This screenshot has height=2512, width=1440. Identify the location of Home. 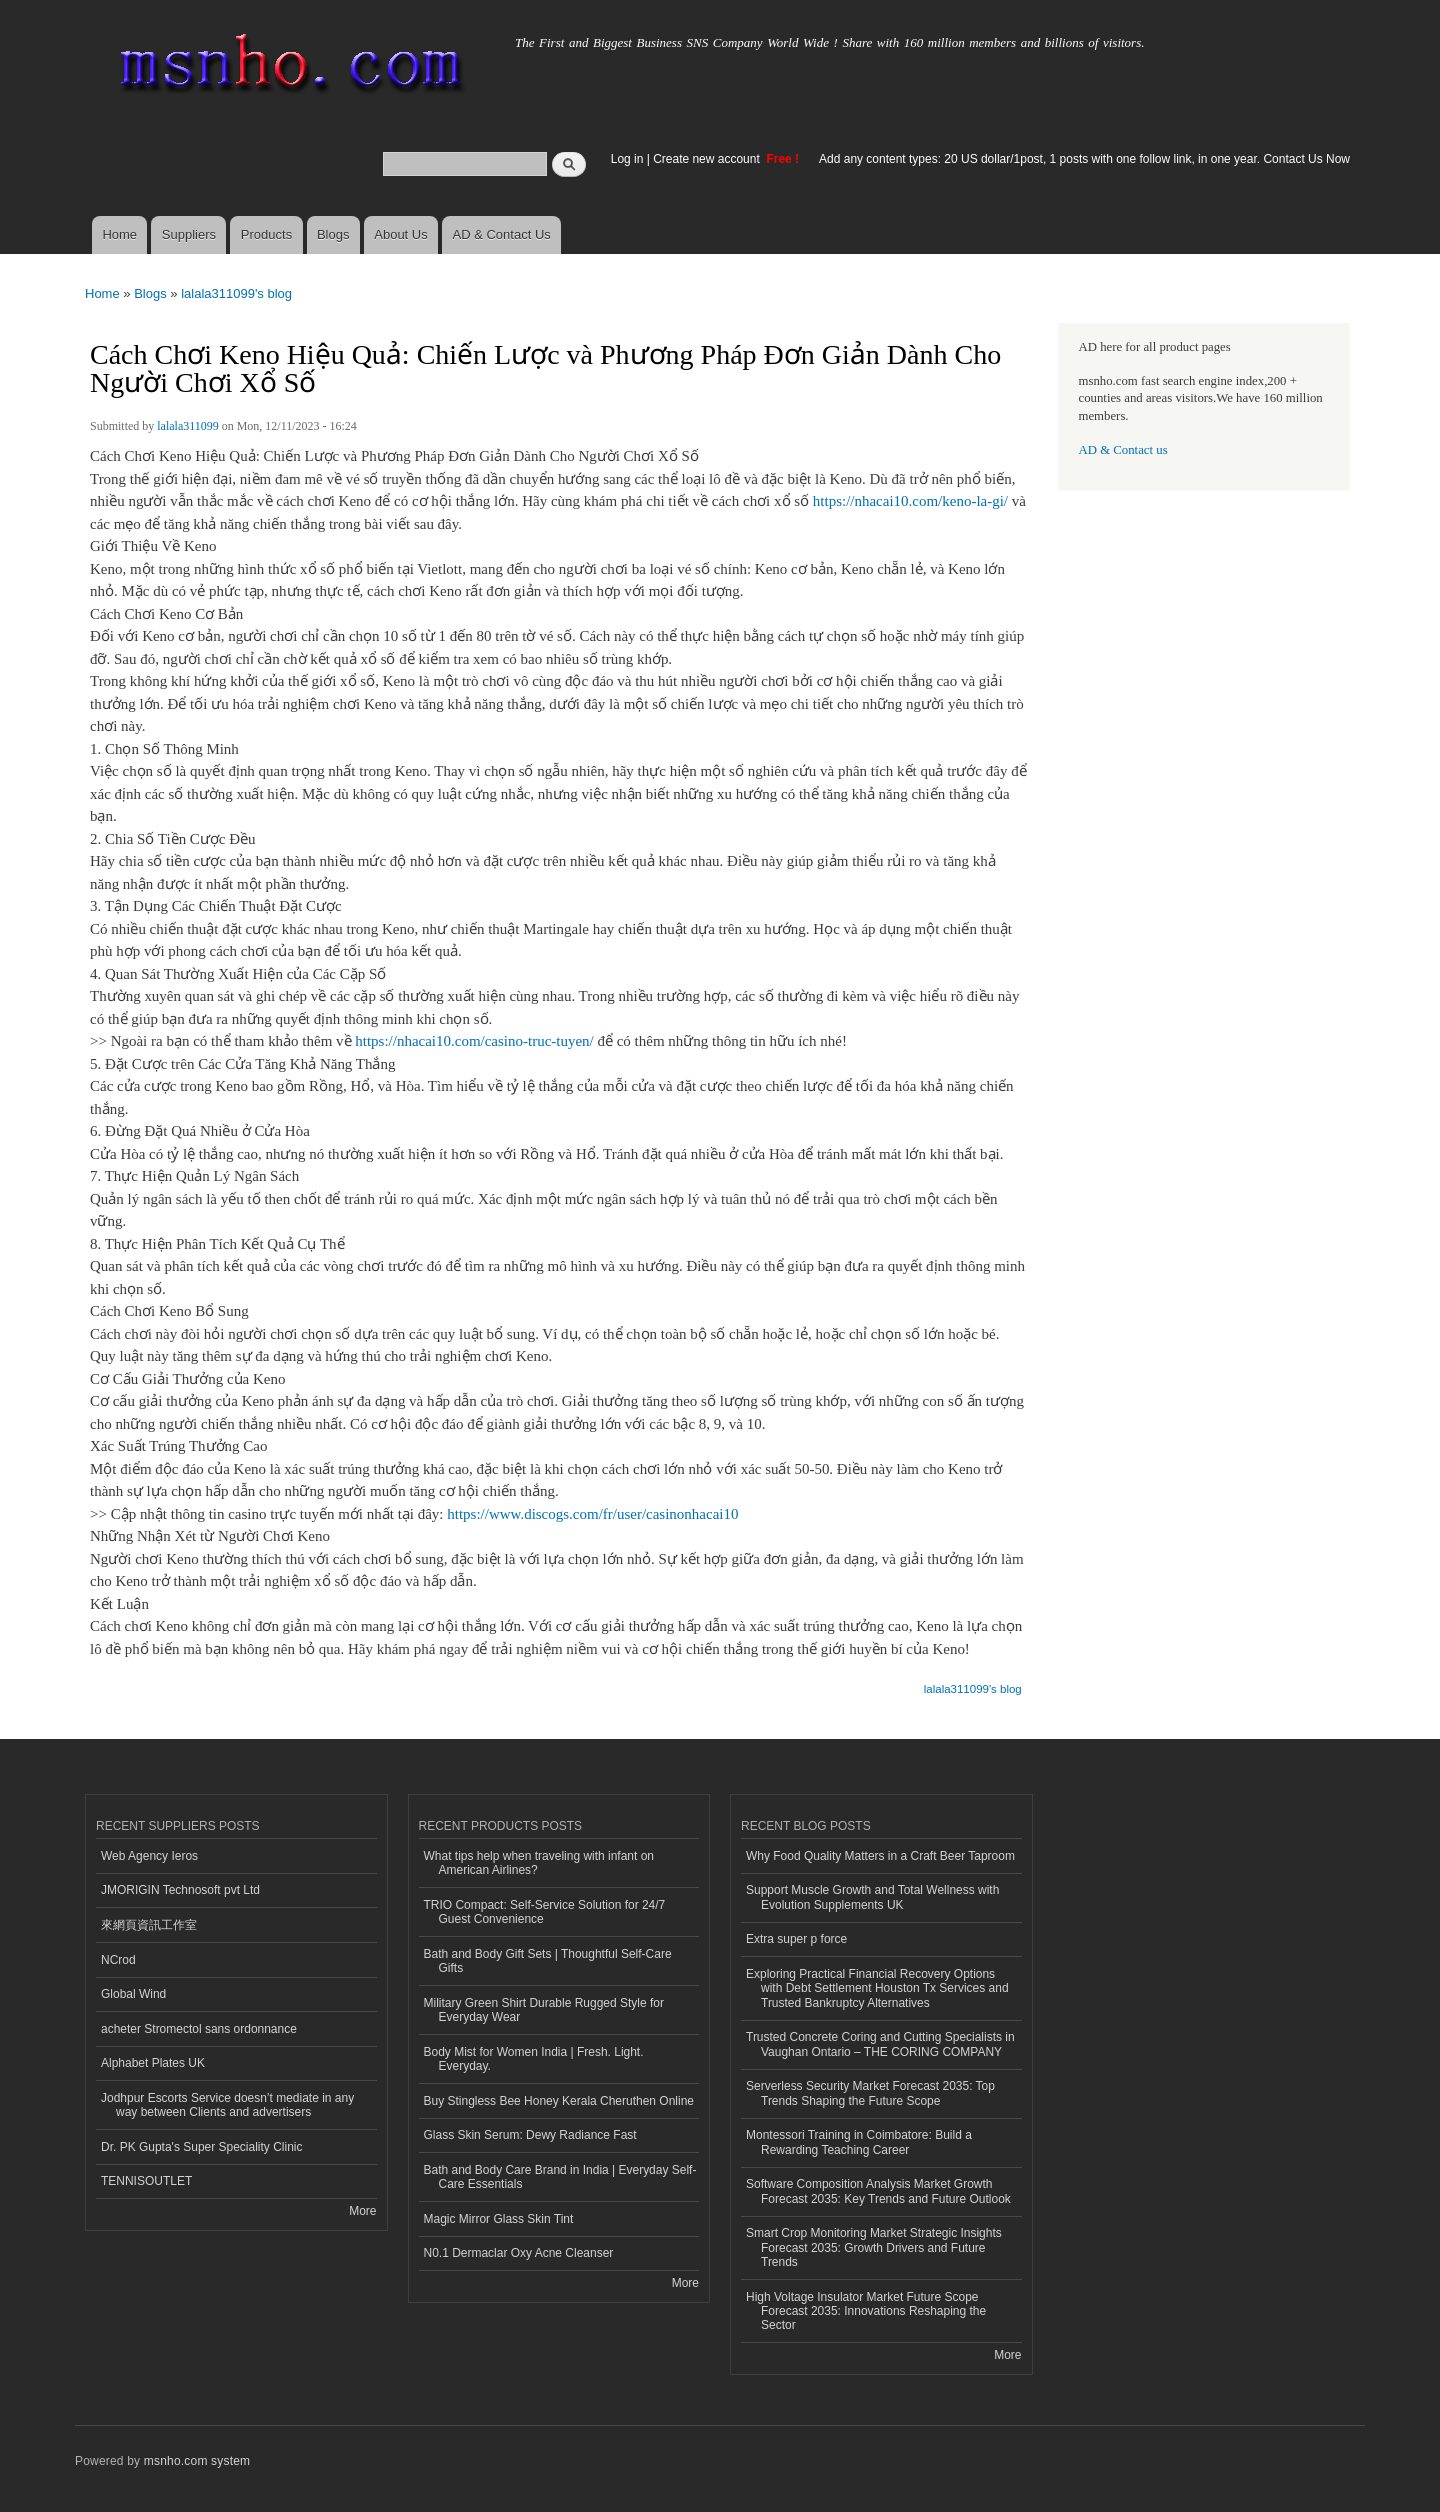
(119, 234).